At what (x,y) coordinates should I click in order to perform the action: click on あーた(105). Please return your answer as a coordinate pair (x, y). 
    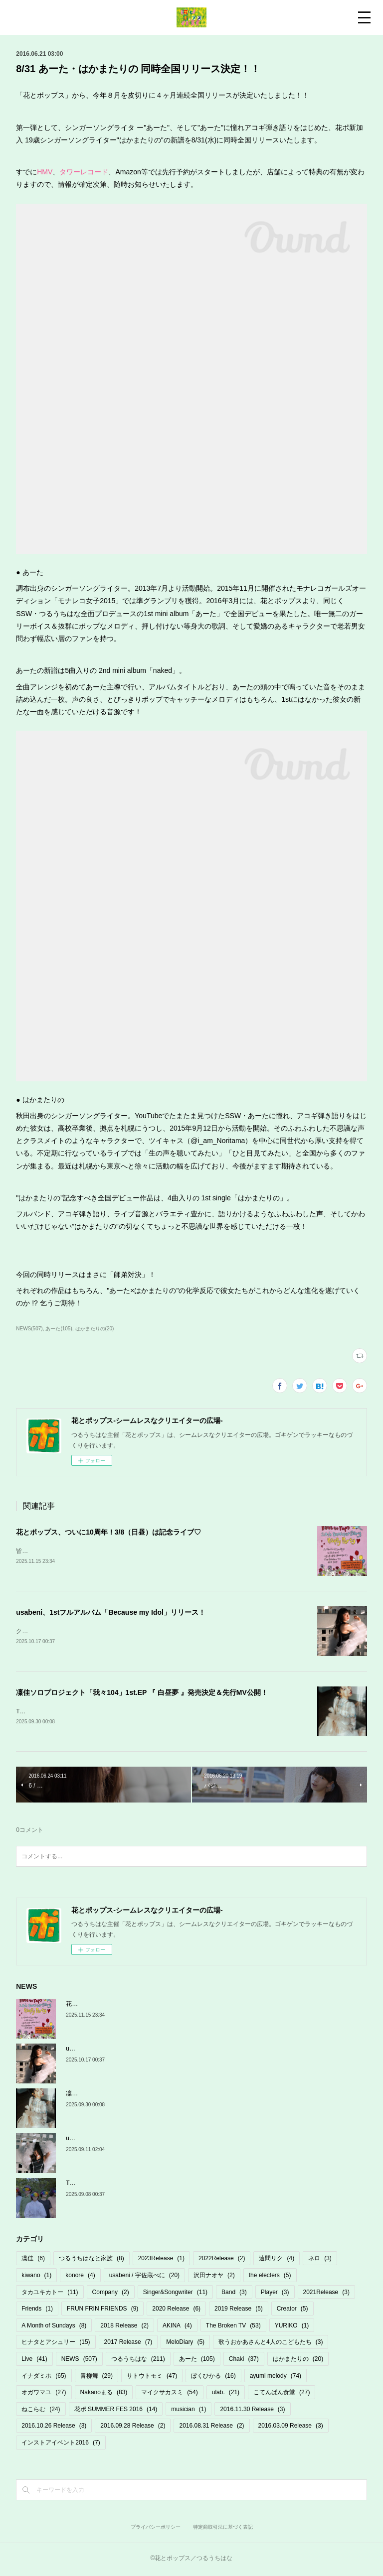
    Looking at the image, I should click on (58, 1328).